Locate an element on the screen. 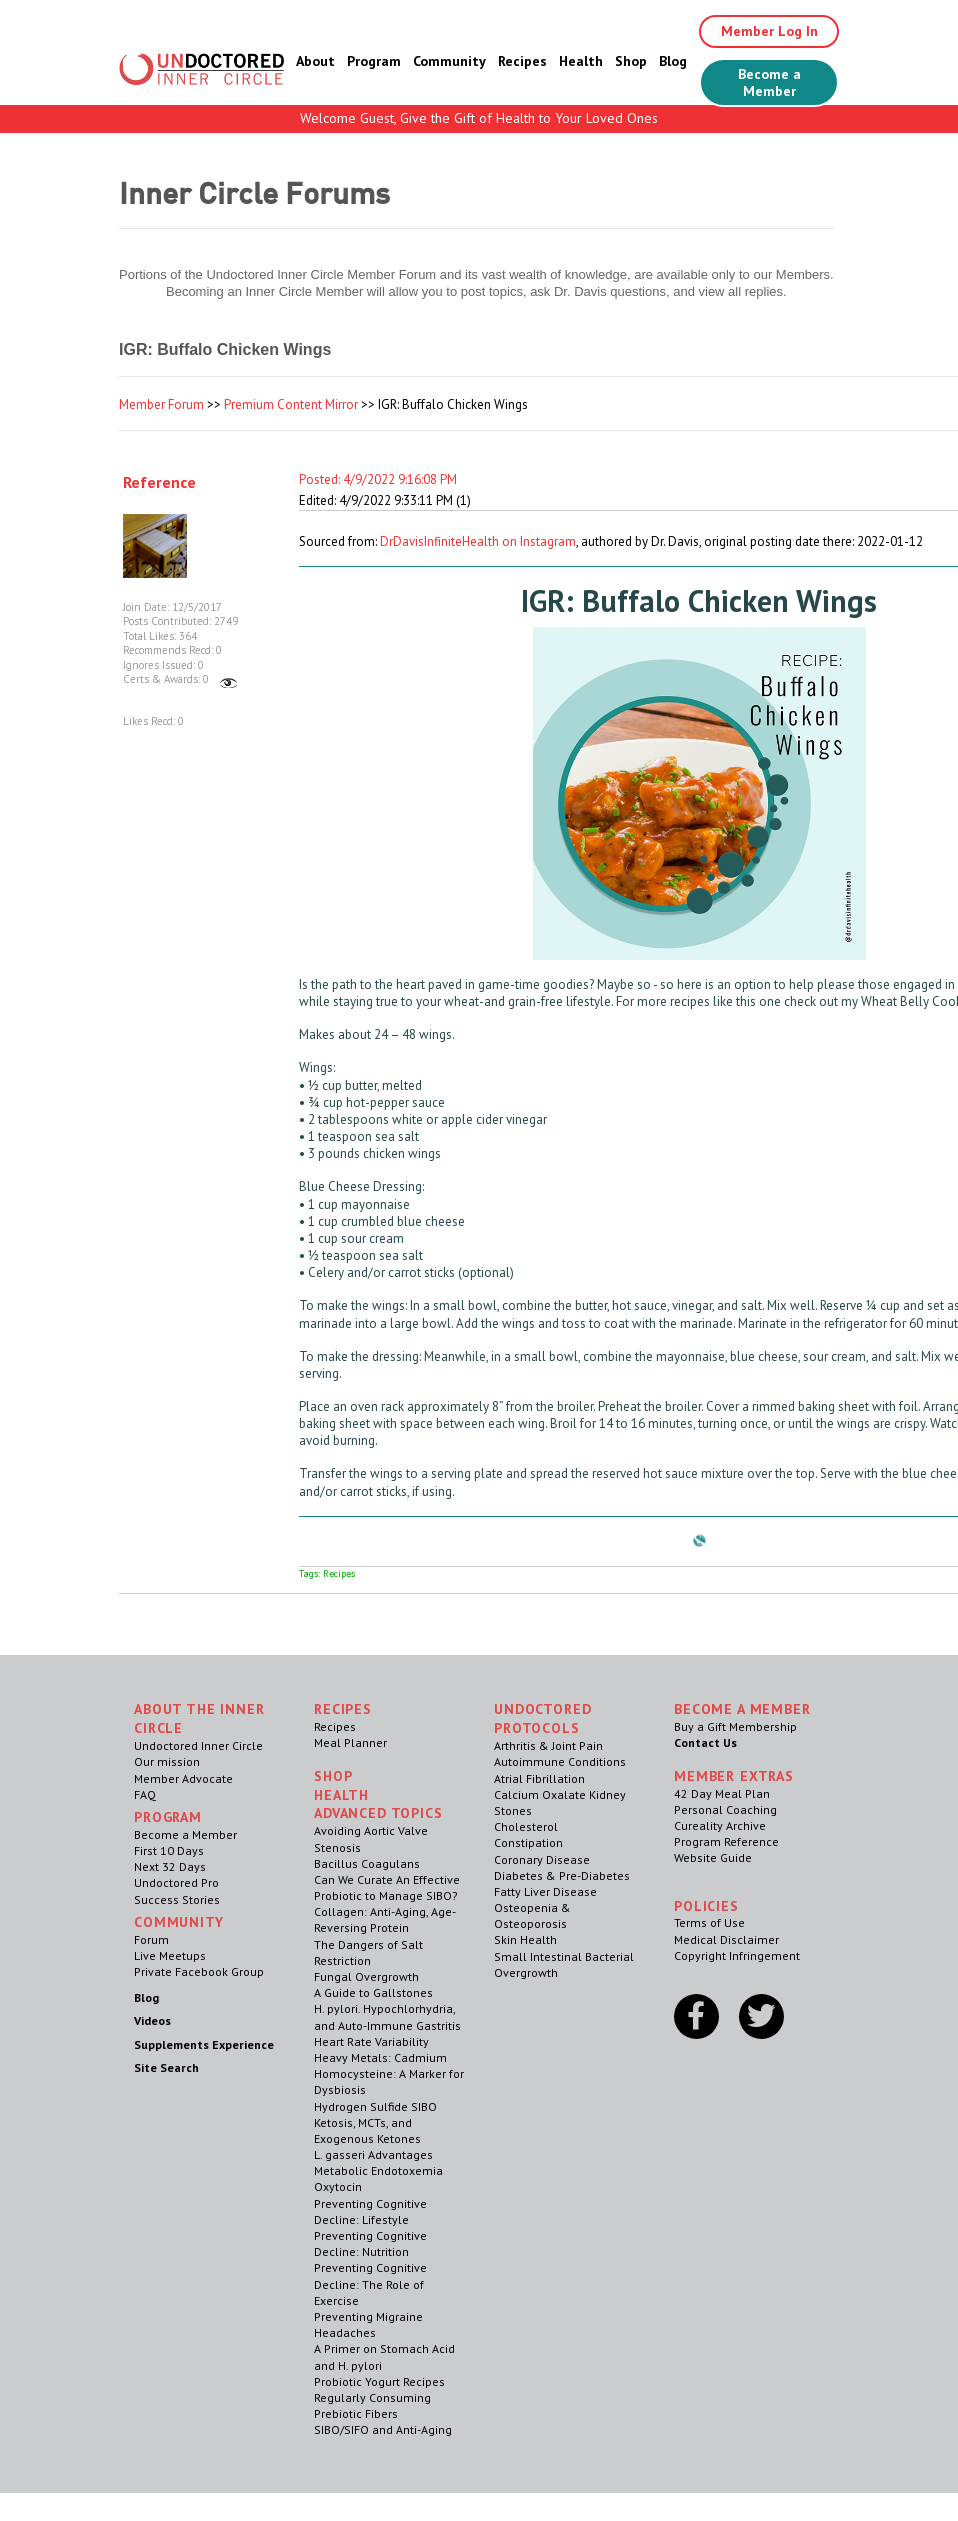 This screenshot has height=2521, width=958. Coronary Disease is located at coordinates (542, 1859).